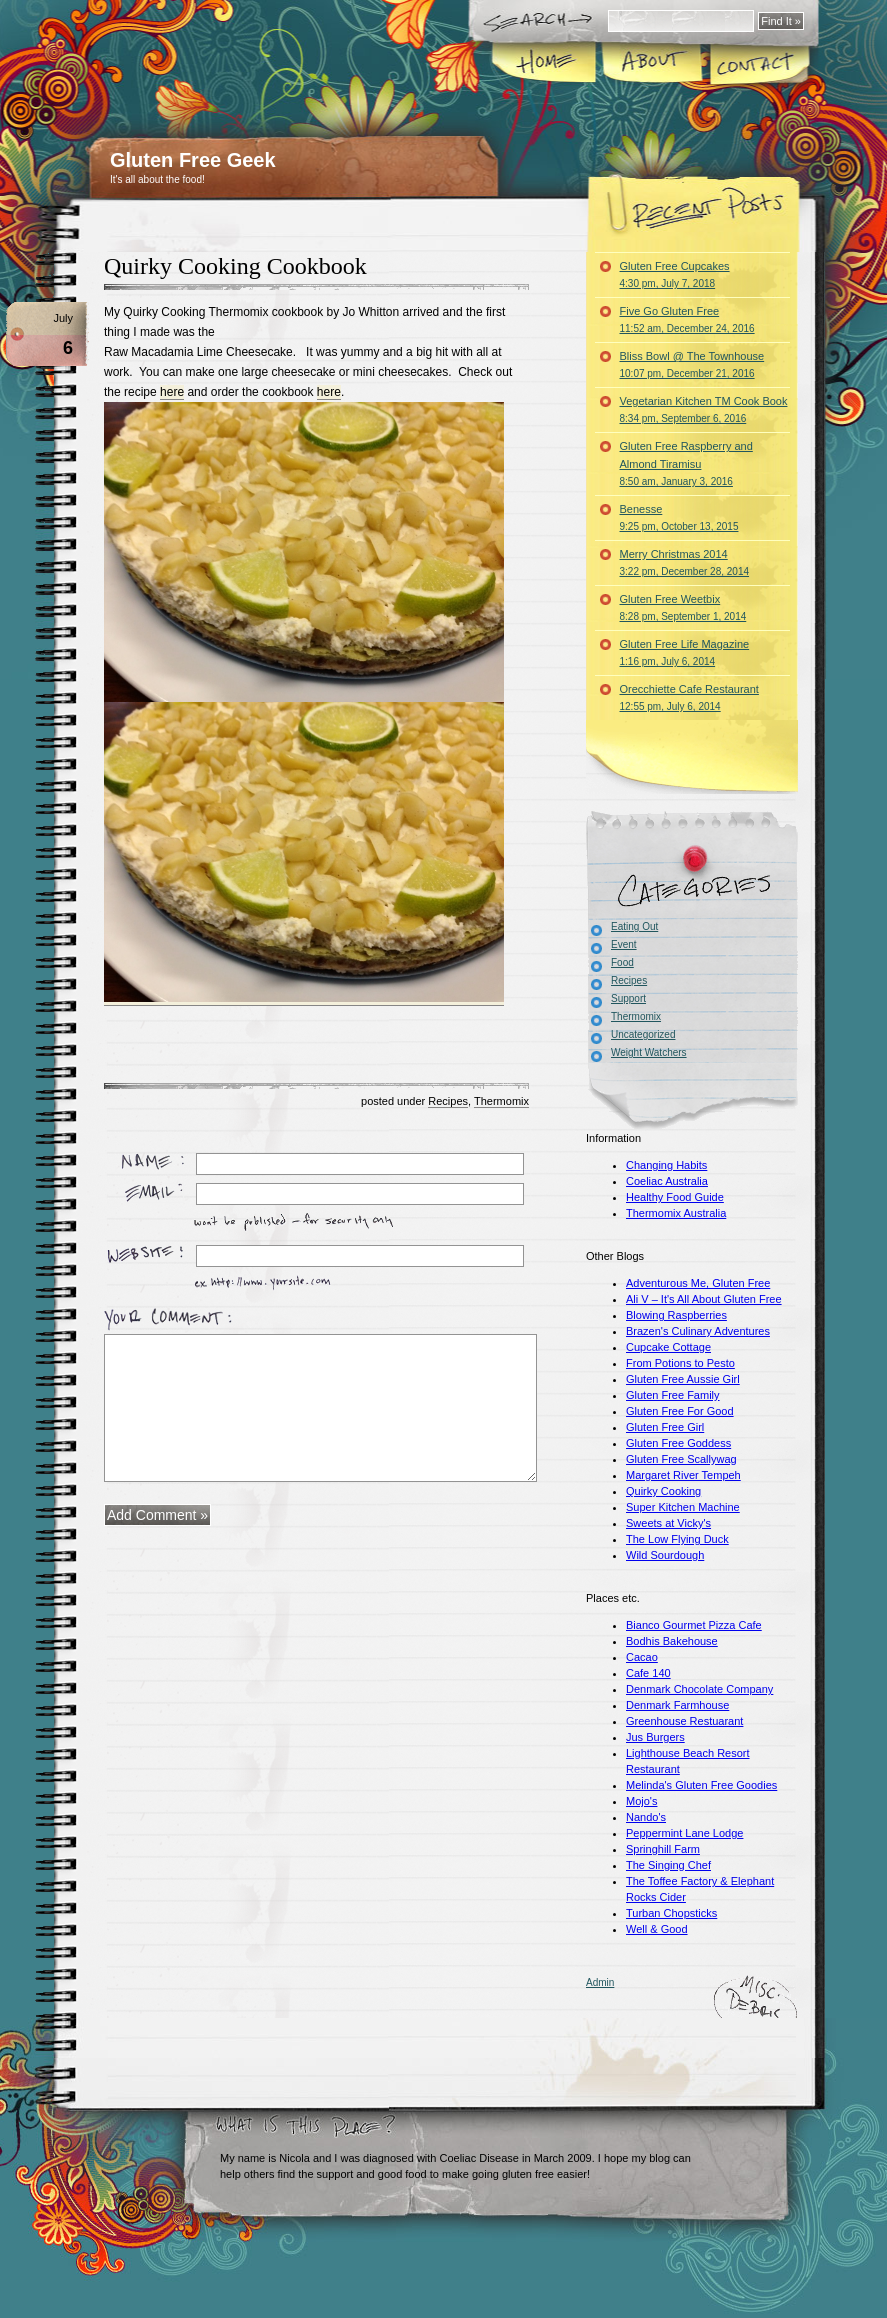 The image size is (887, 2318). Describe the element at coordinates (671, 1913) in the screenshot. I see `Turban Chopsticks` at that location.